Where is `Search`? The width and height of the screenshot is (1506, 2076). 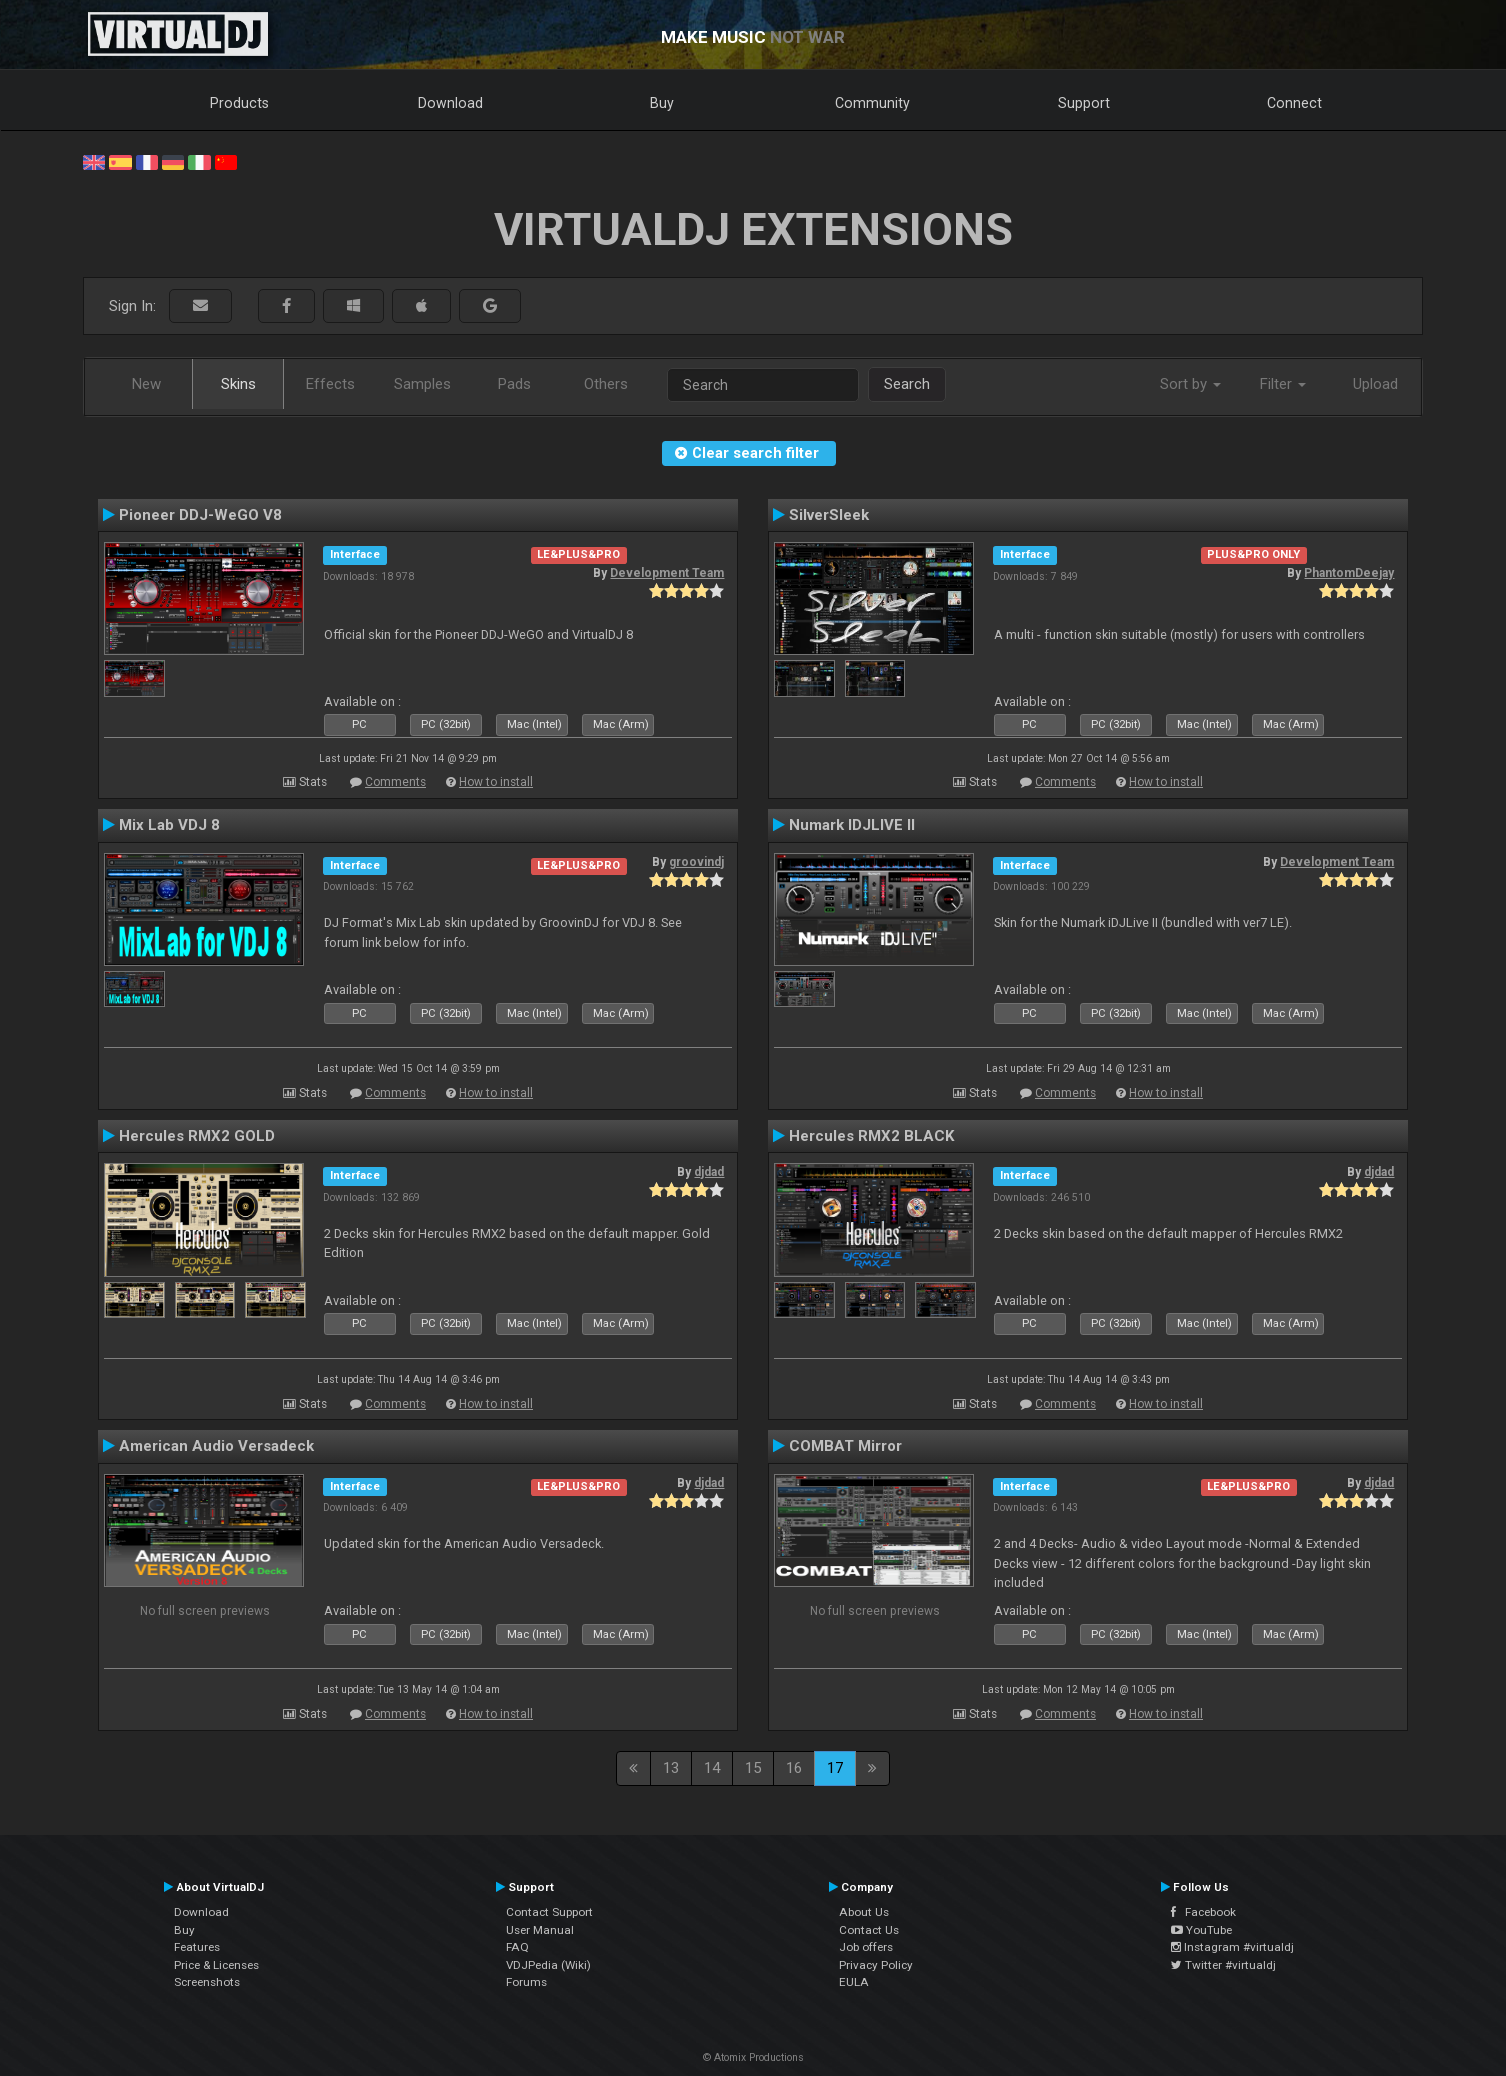
Search is located at coordinates (907, 384).